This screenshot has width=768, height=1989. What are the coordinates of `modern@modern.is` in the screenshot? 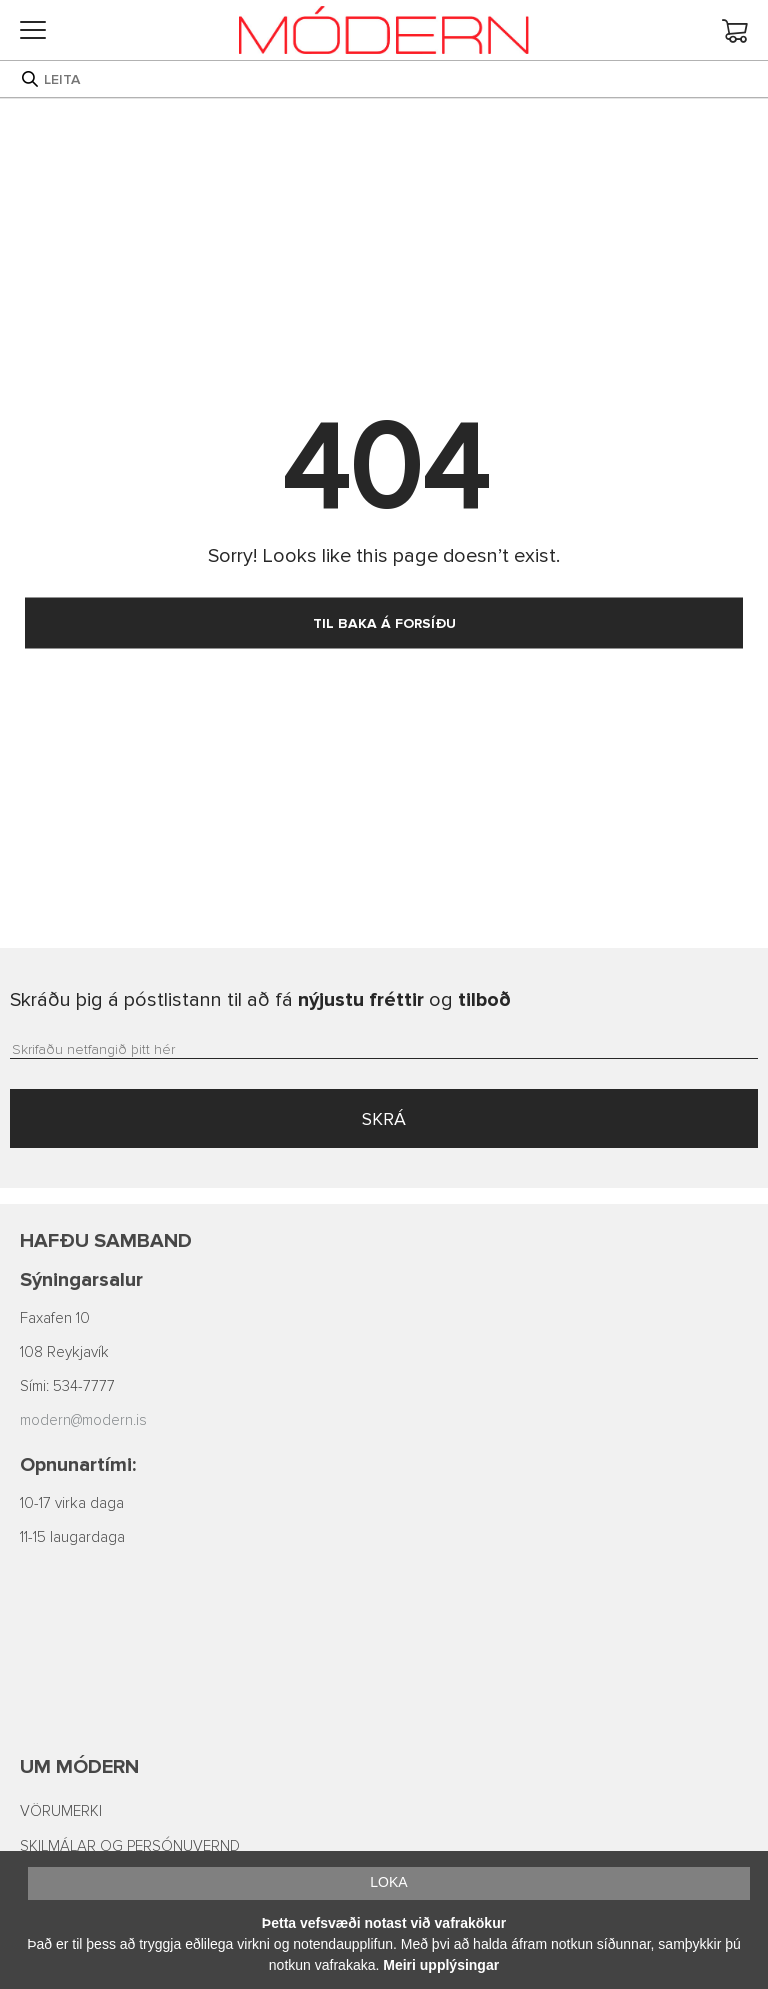 It's located at (83, 1420).